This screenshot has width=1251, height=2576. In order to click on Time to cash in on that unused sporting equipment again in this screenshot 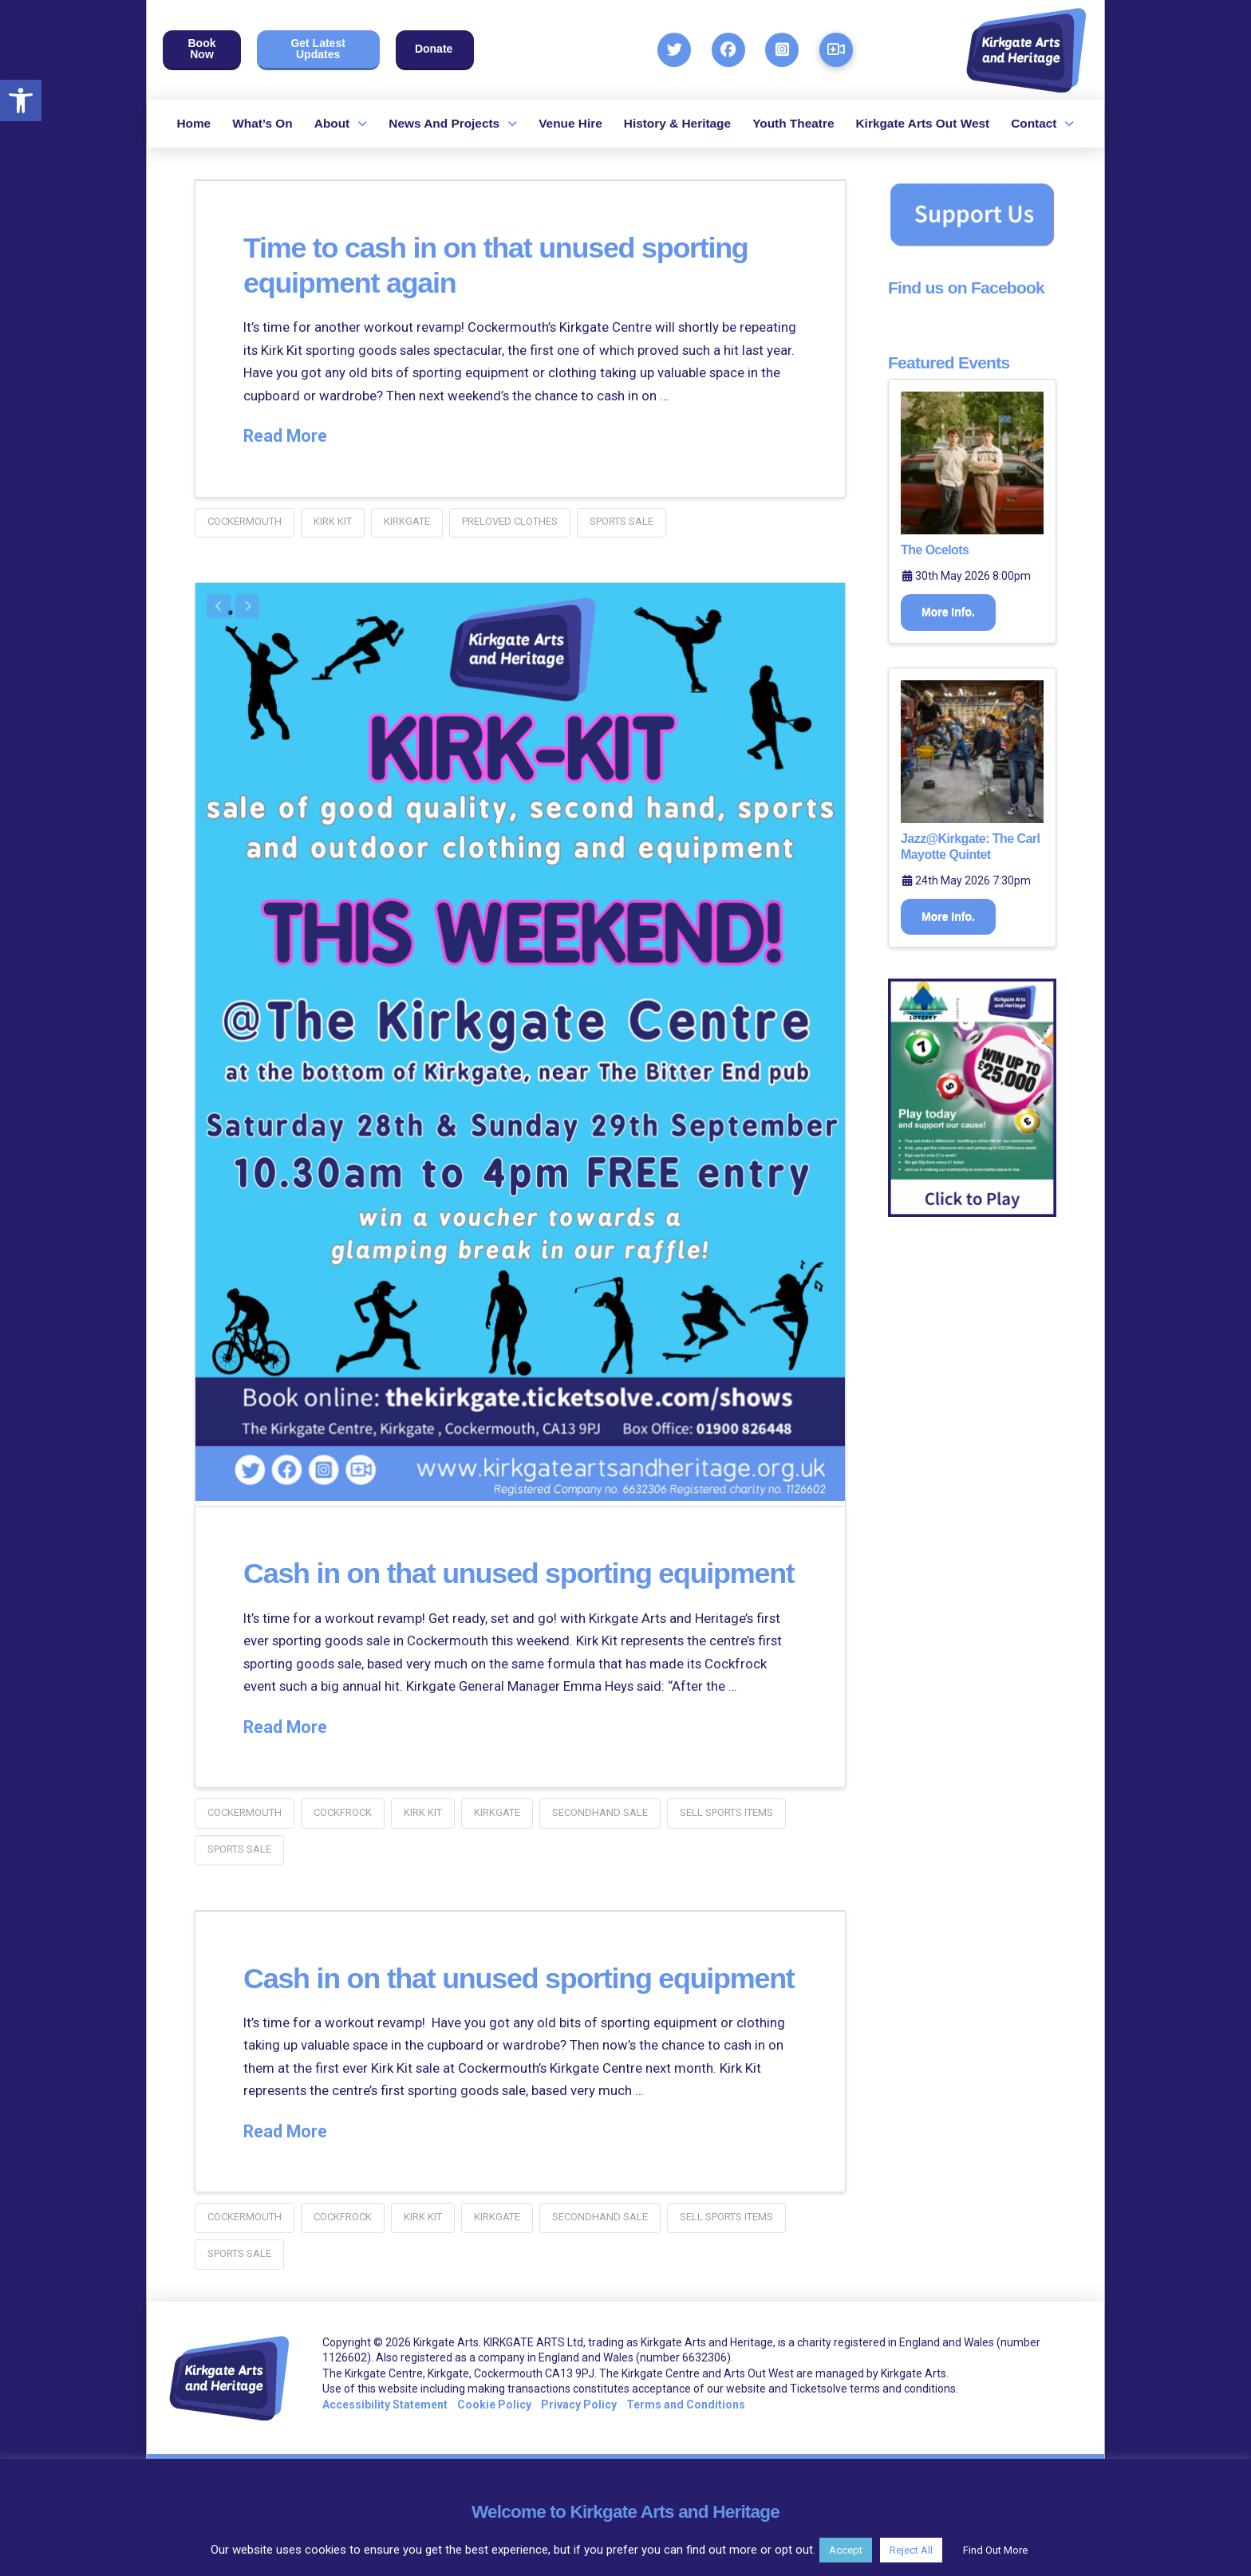, I will do `click(472, 263)`.